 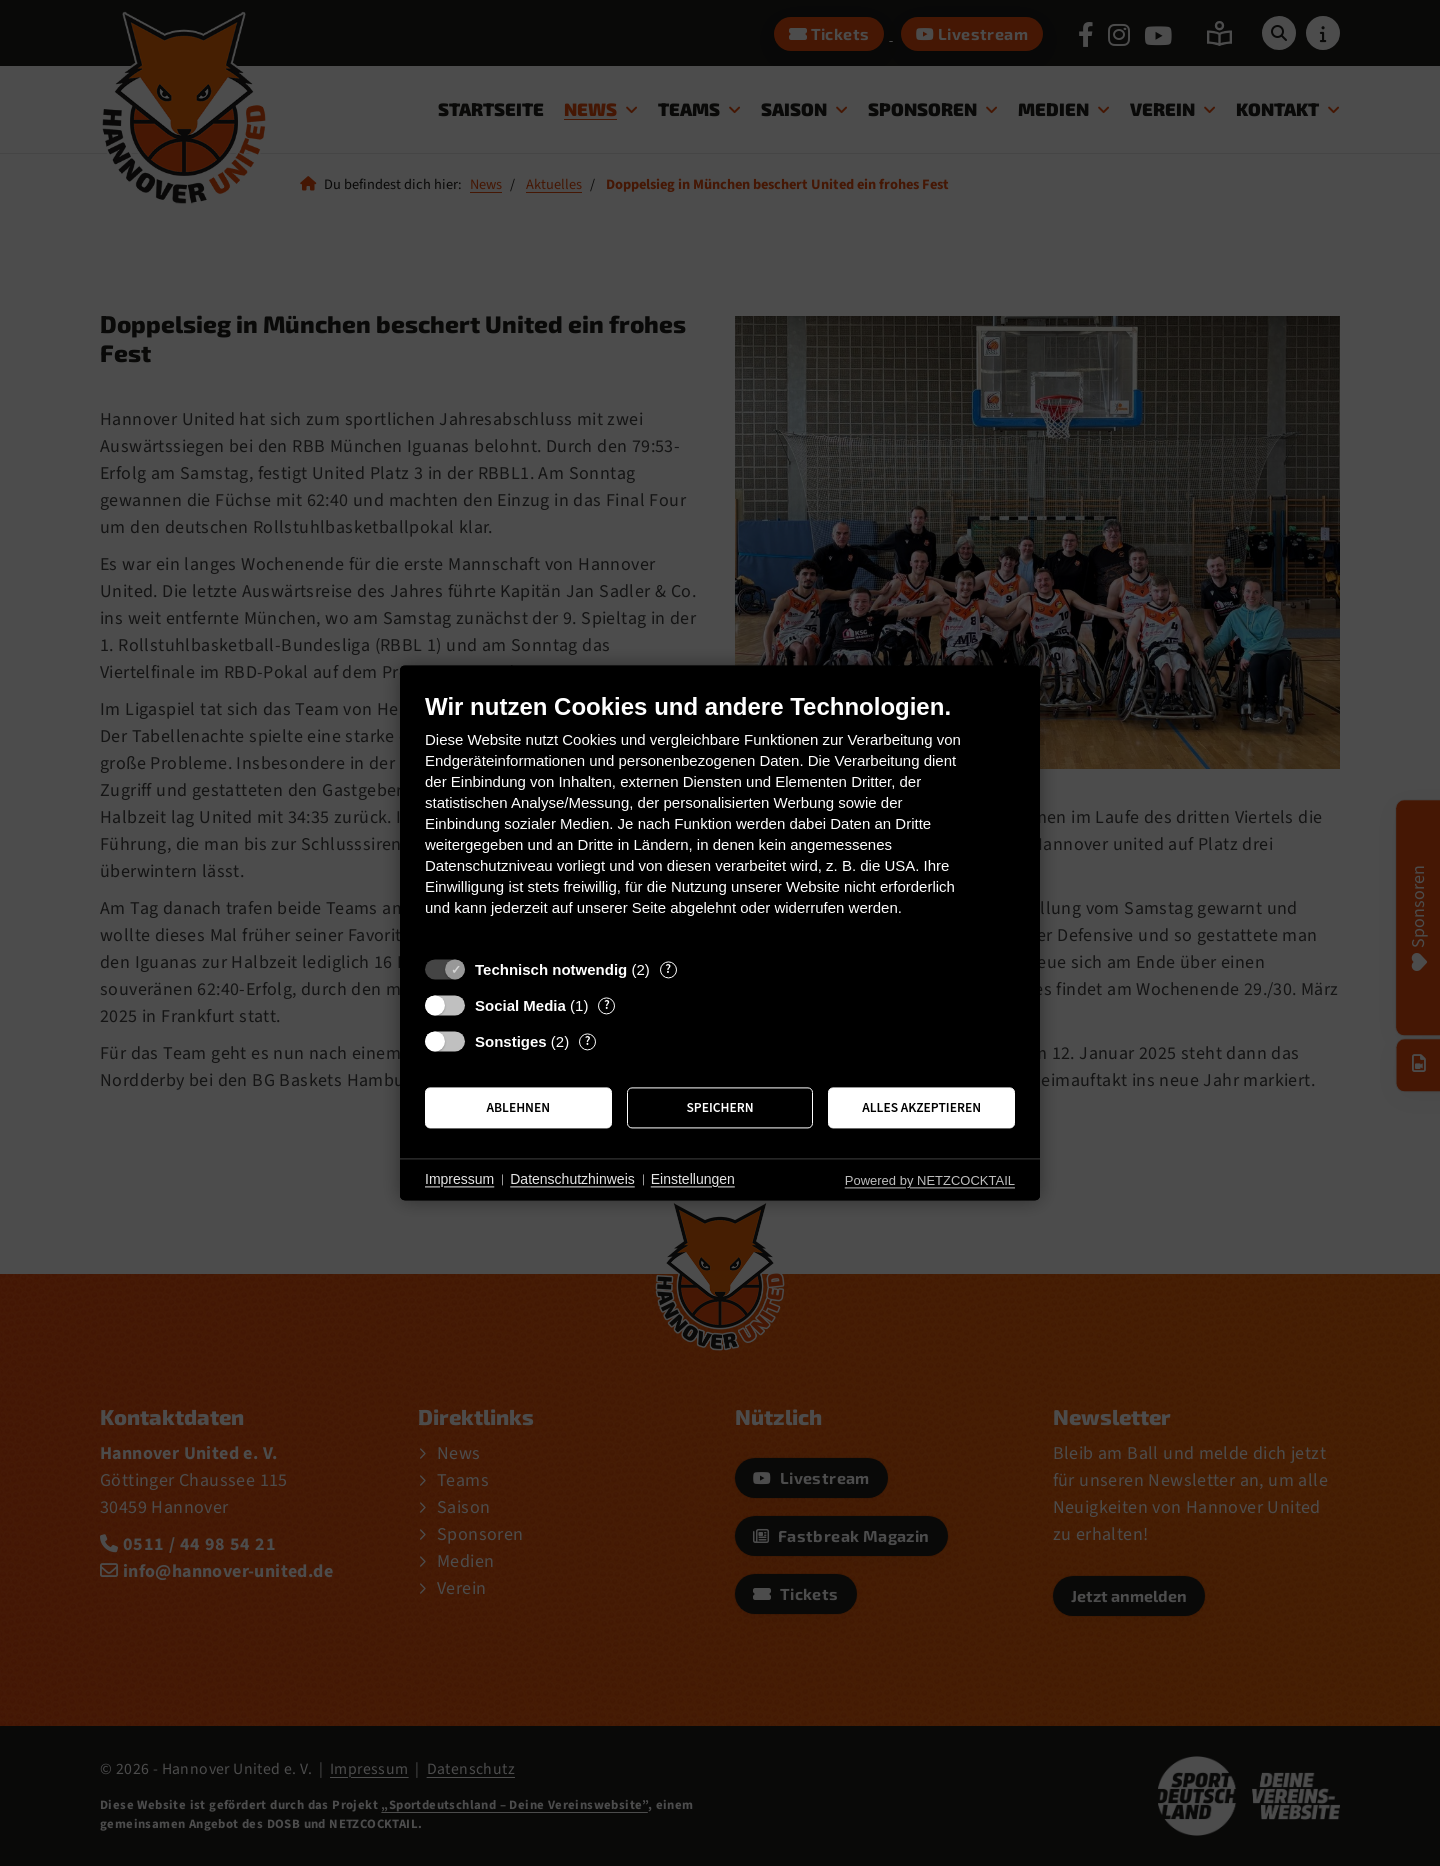 What do you see at coordinates (930, 1180) in the screenshot?
I see `Powered by NETZCOCKTAIL` at bounding box center [930, 1180].